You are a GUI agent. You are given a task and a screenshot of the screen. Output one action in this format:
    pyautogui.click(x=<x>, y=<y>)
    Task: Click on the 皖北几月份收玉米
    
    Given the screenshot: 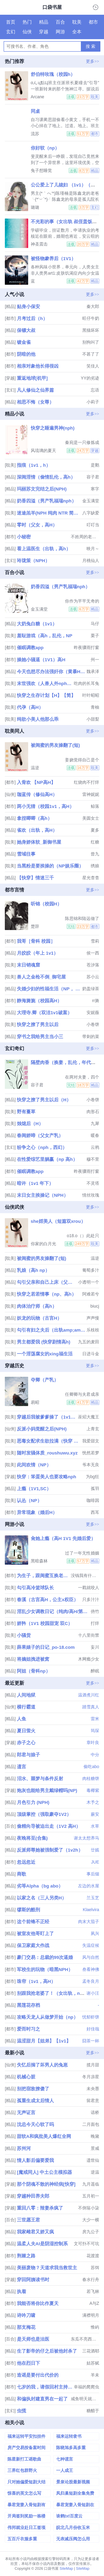 What is the action you would take?
    pyautogui.click(x=73, y=2527)
    